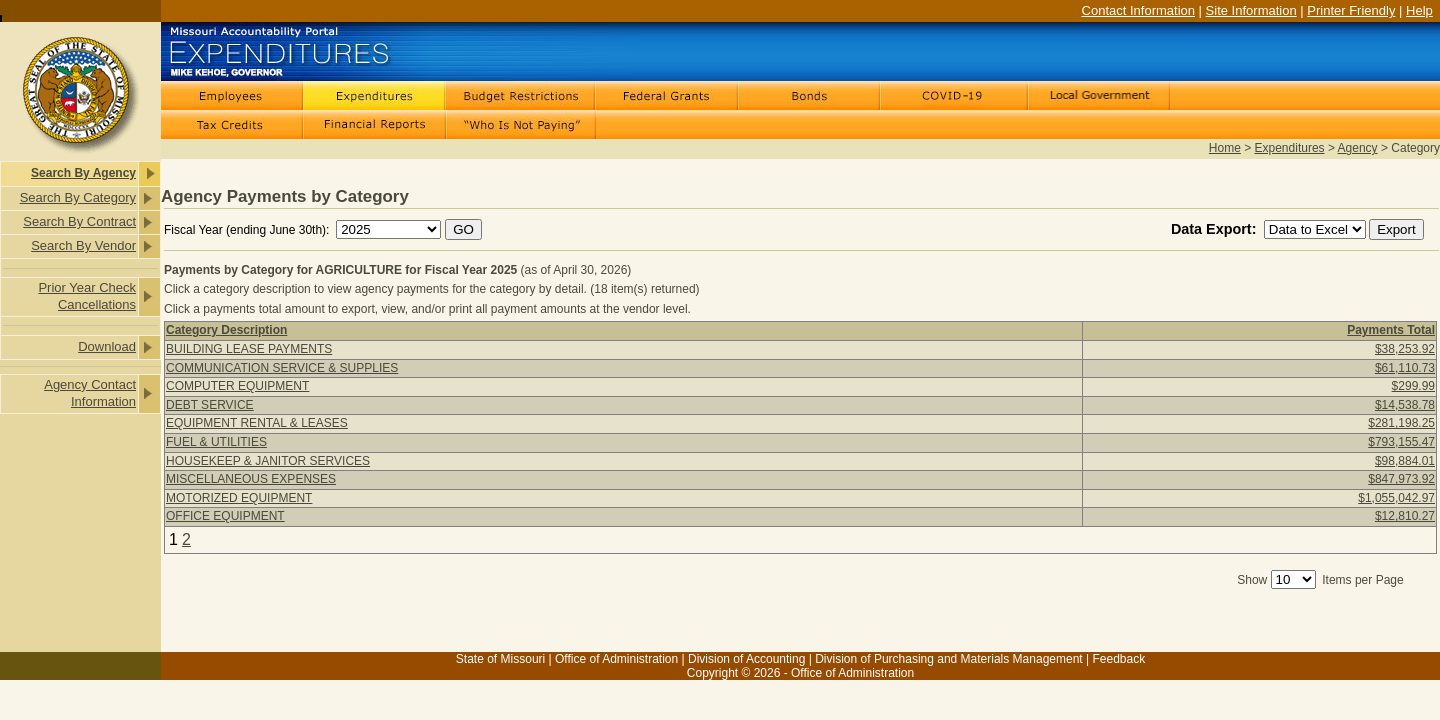  Describe the element at coordinates (78, 197) in the screenshot. I see `Search By Category` at that location.